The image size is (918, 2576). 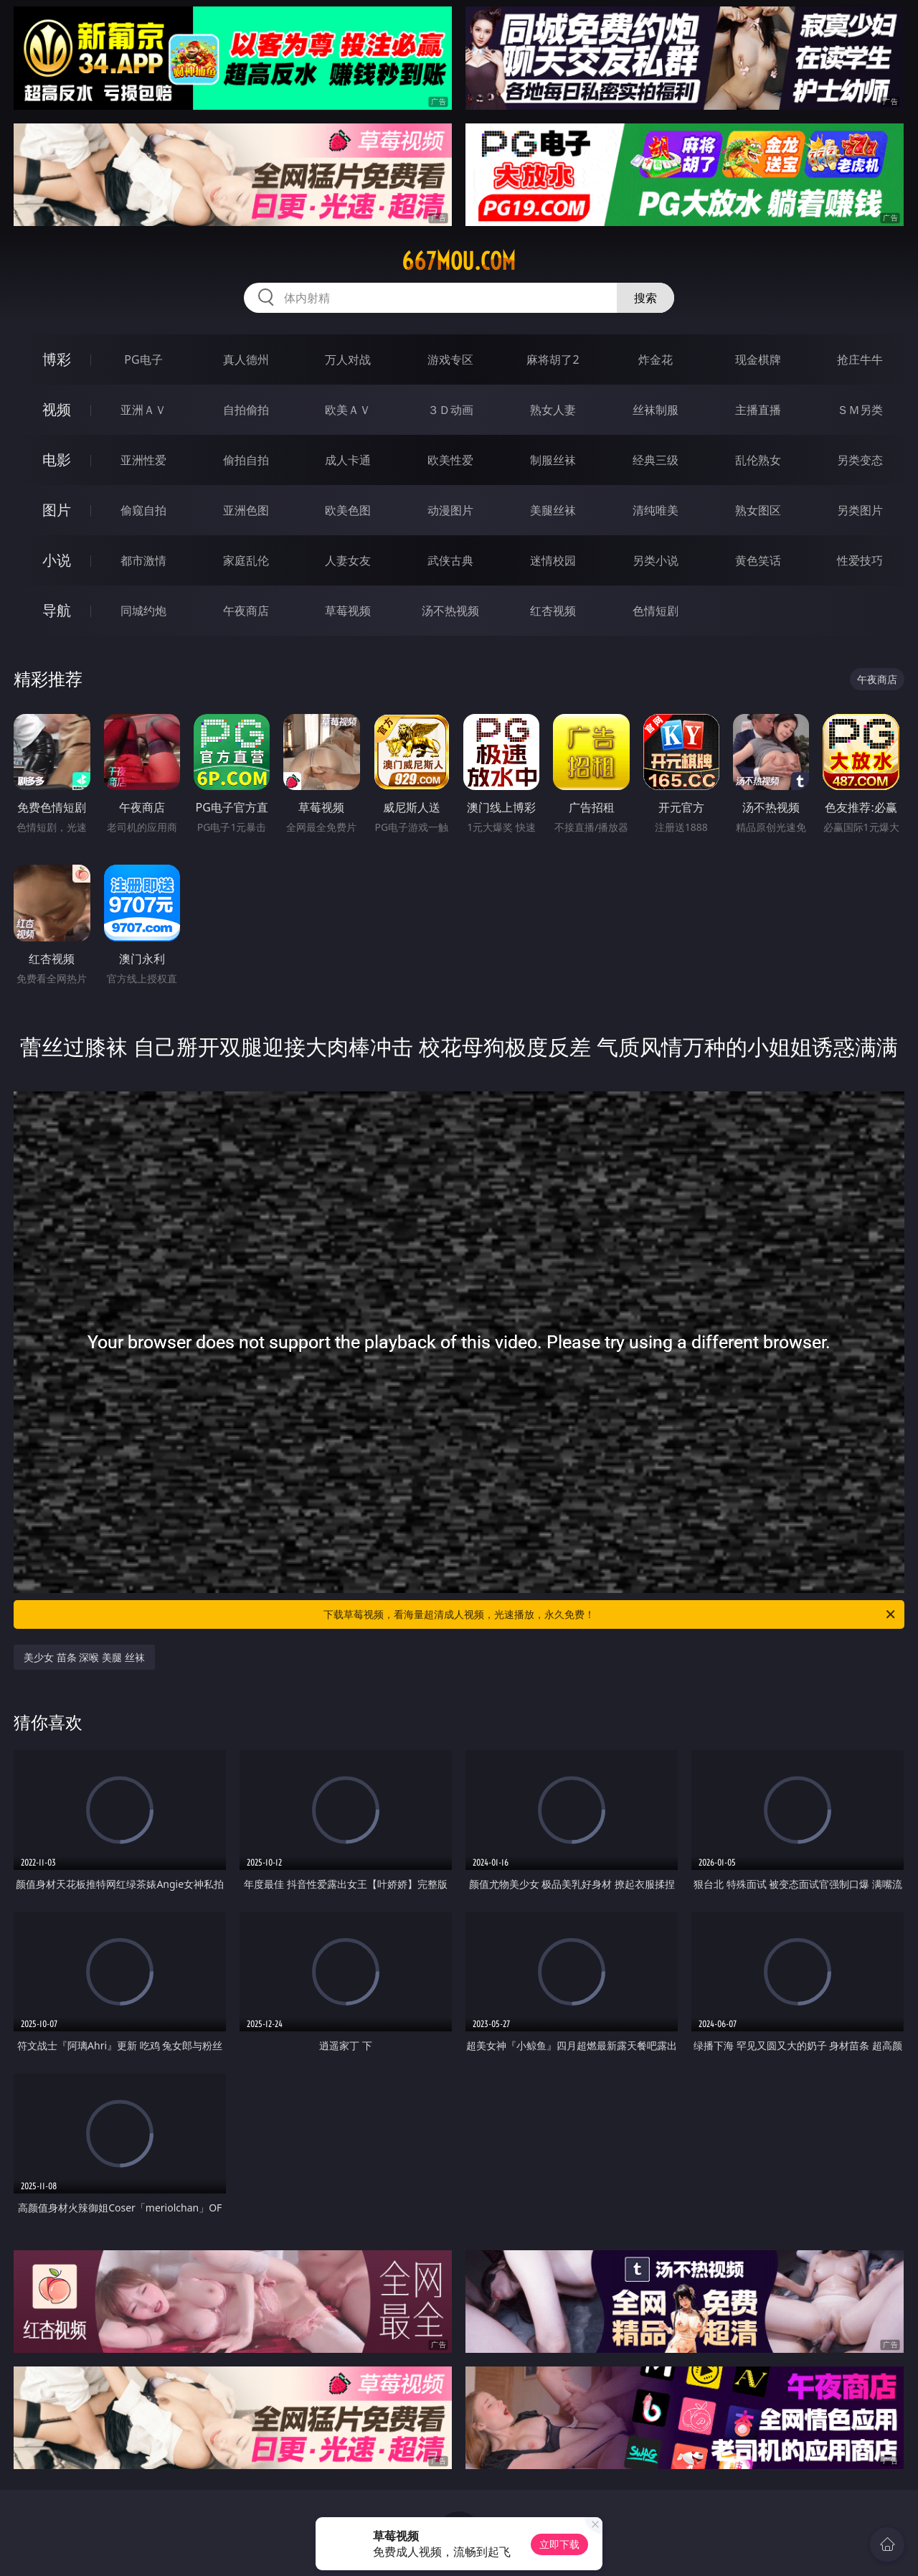 I want to click on 亚洲色图, so click(x=246, y=510).